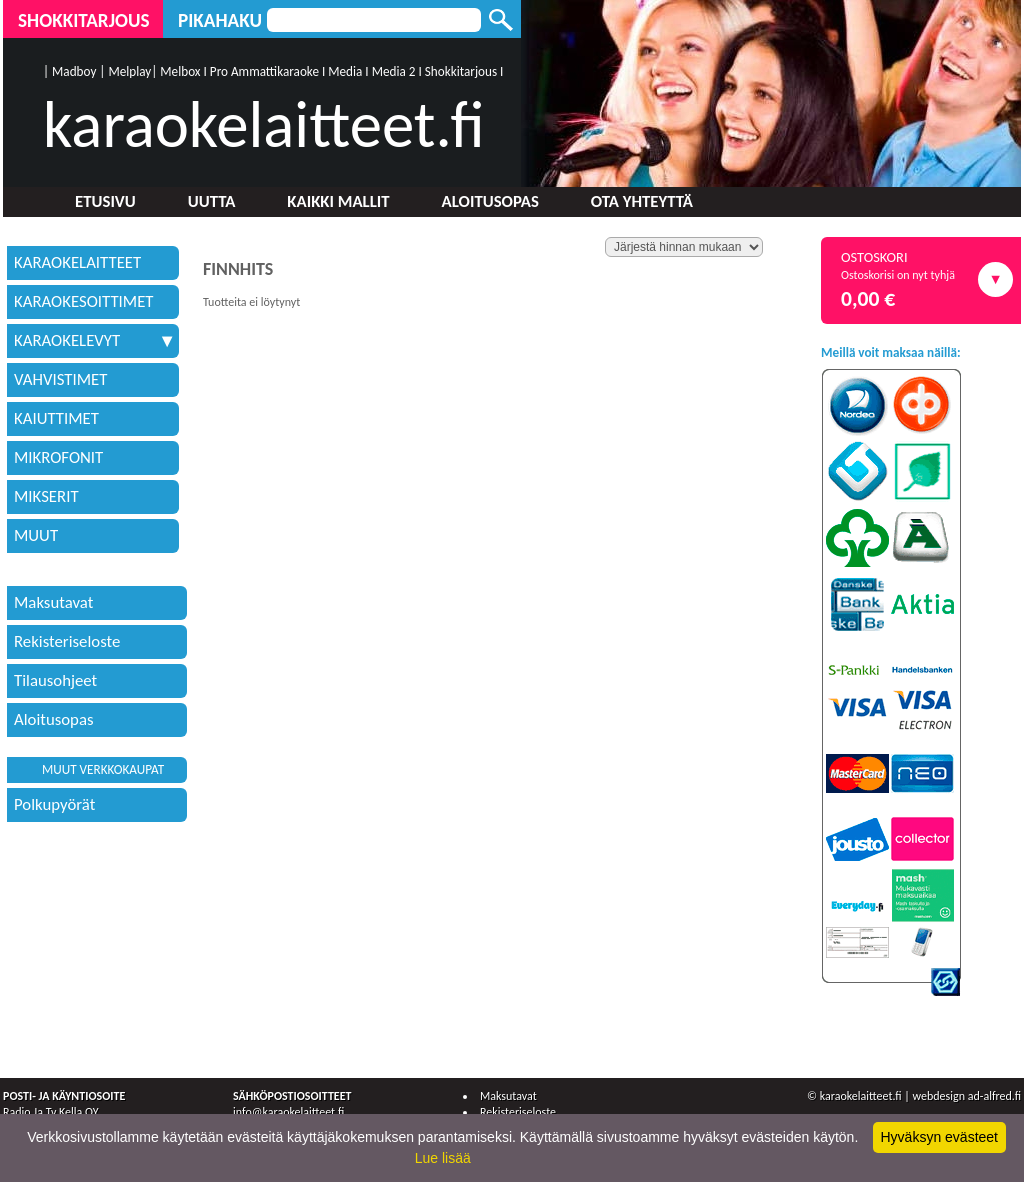 Image resolution: width=1024 pixels, height=1182 pixels. Describe the element at coordinates (60, 379) in the screenshot. I see `VAHVISTIMET` at that location.